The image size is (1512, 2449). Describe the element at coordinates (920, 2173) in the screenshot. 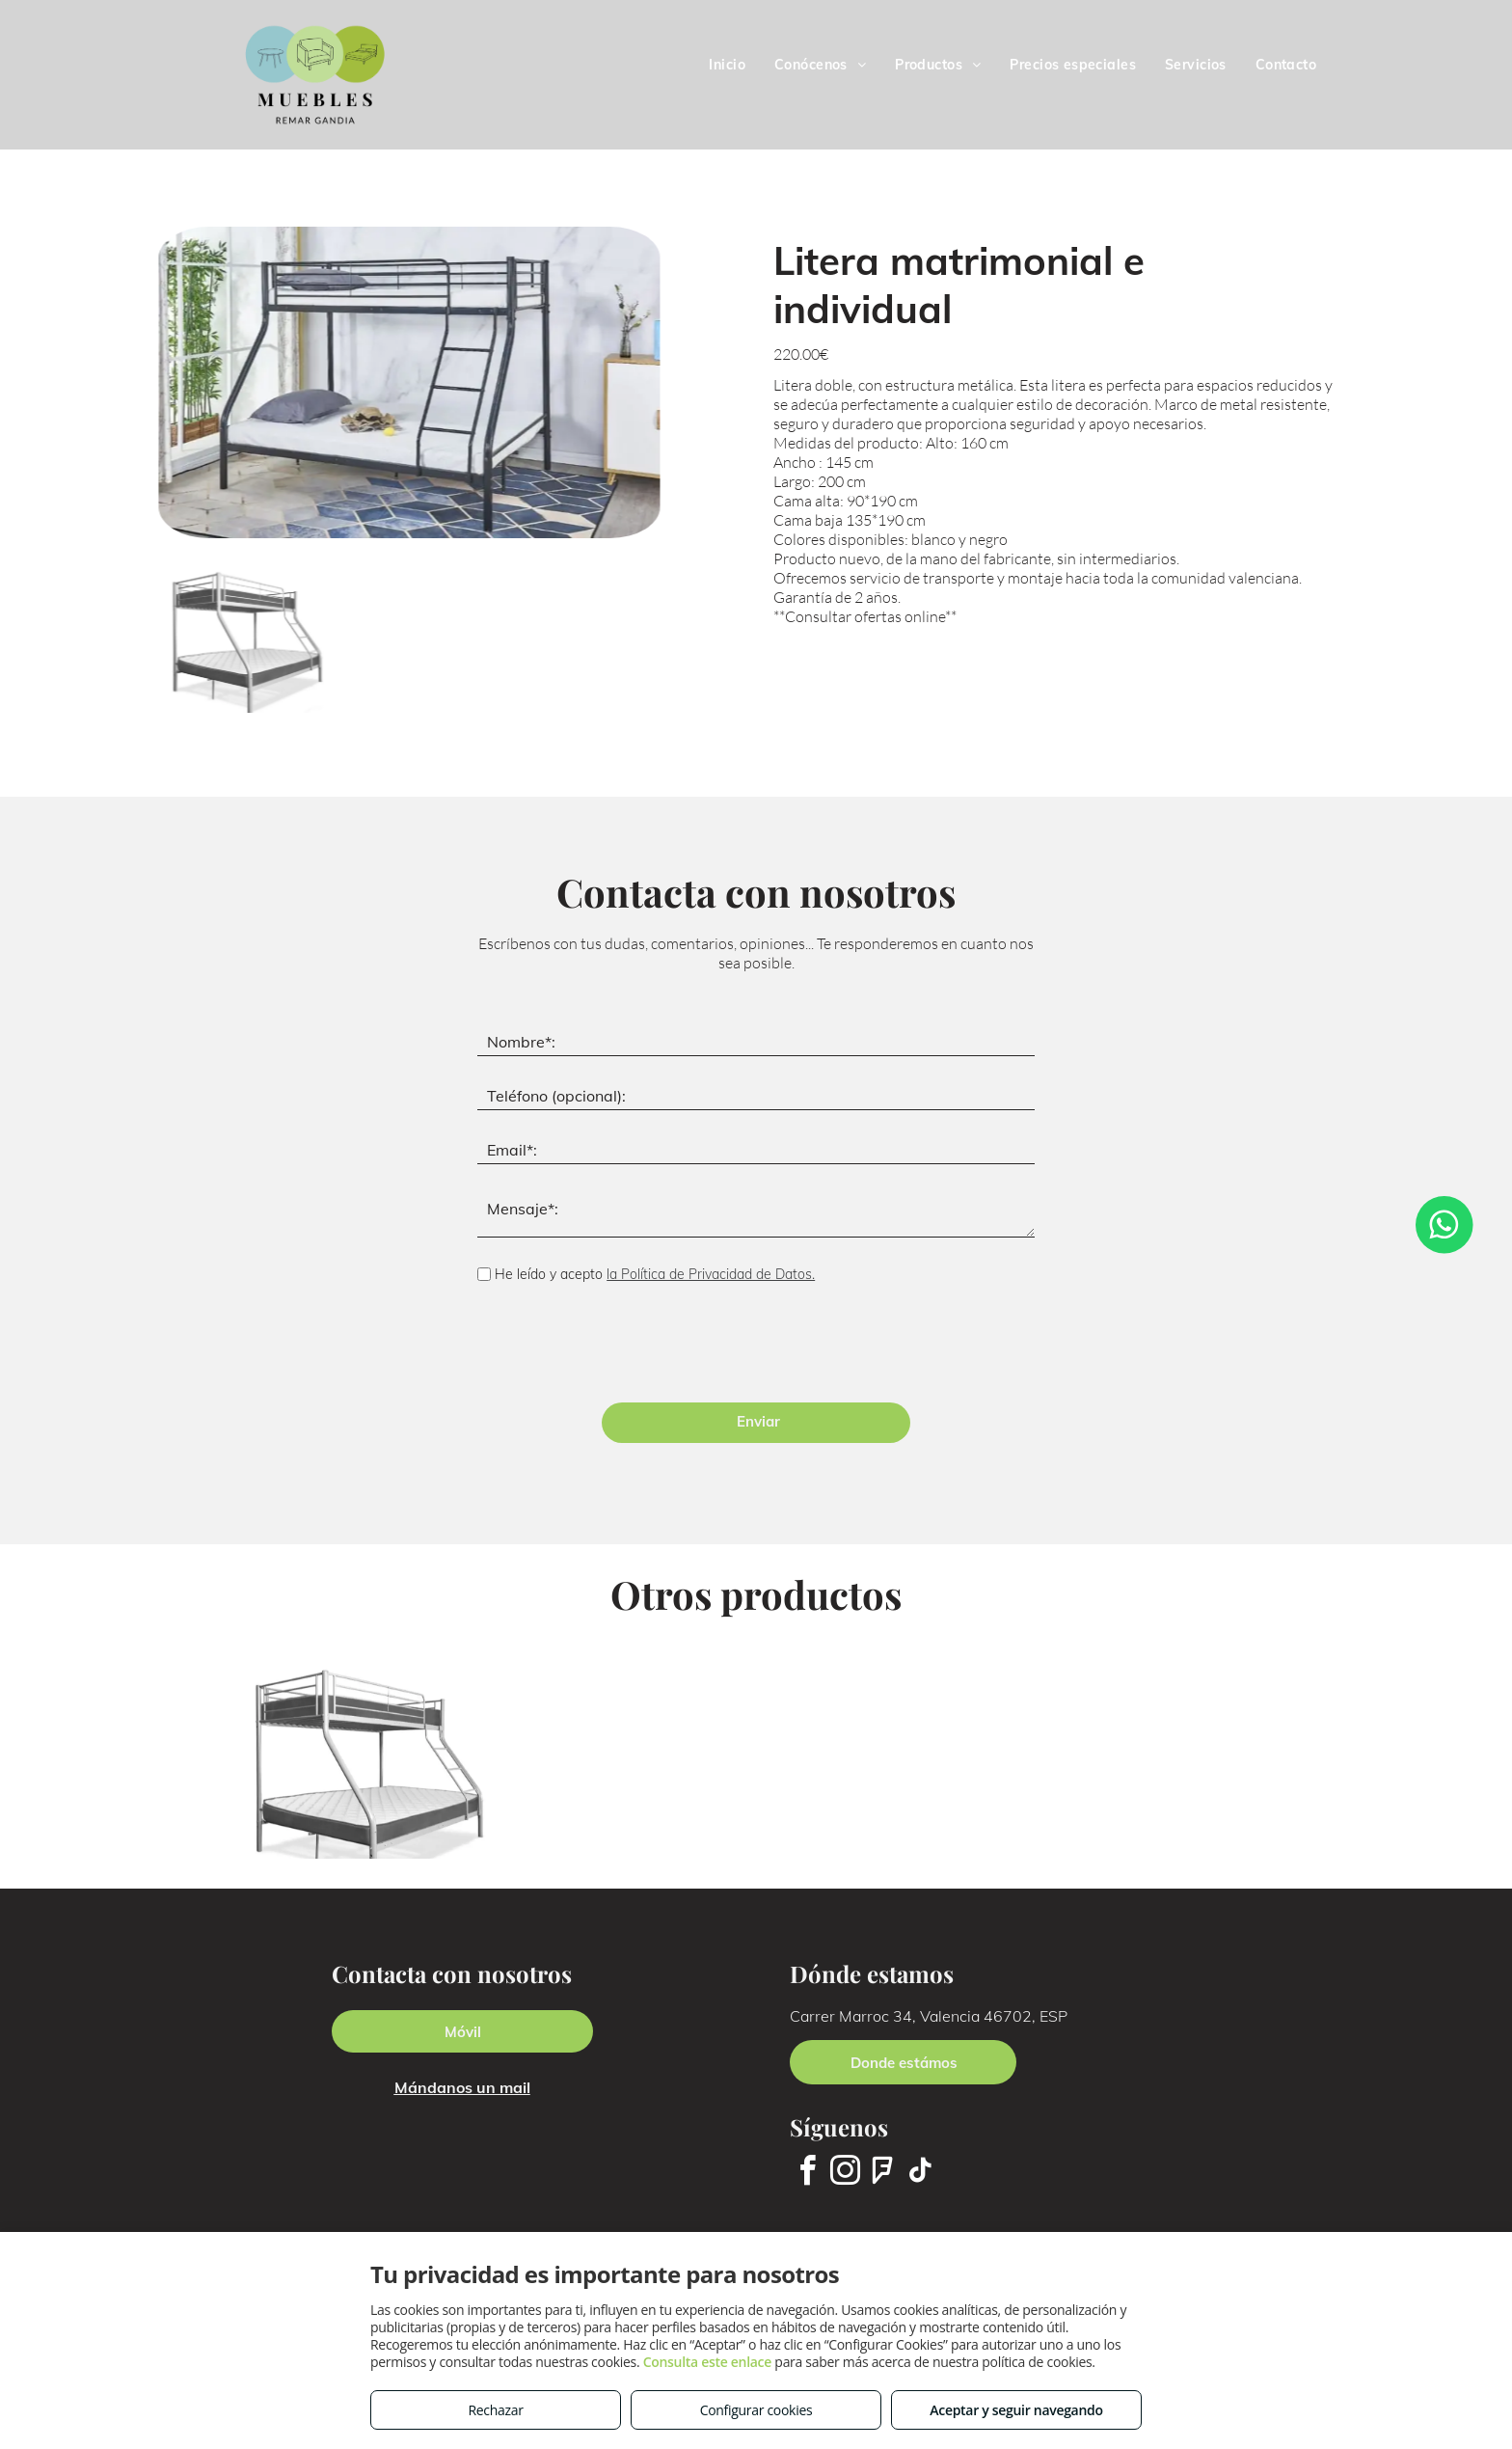

I see `[tiktok]` at that location.